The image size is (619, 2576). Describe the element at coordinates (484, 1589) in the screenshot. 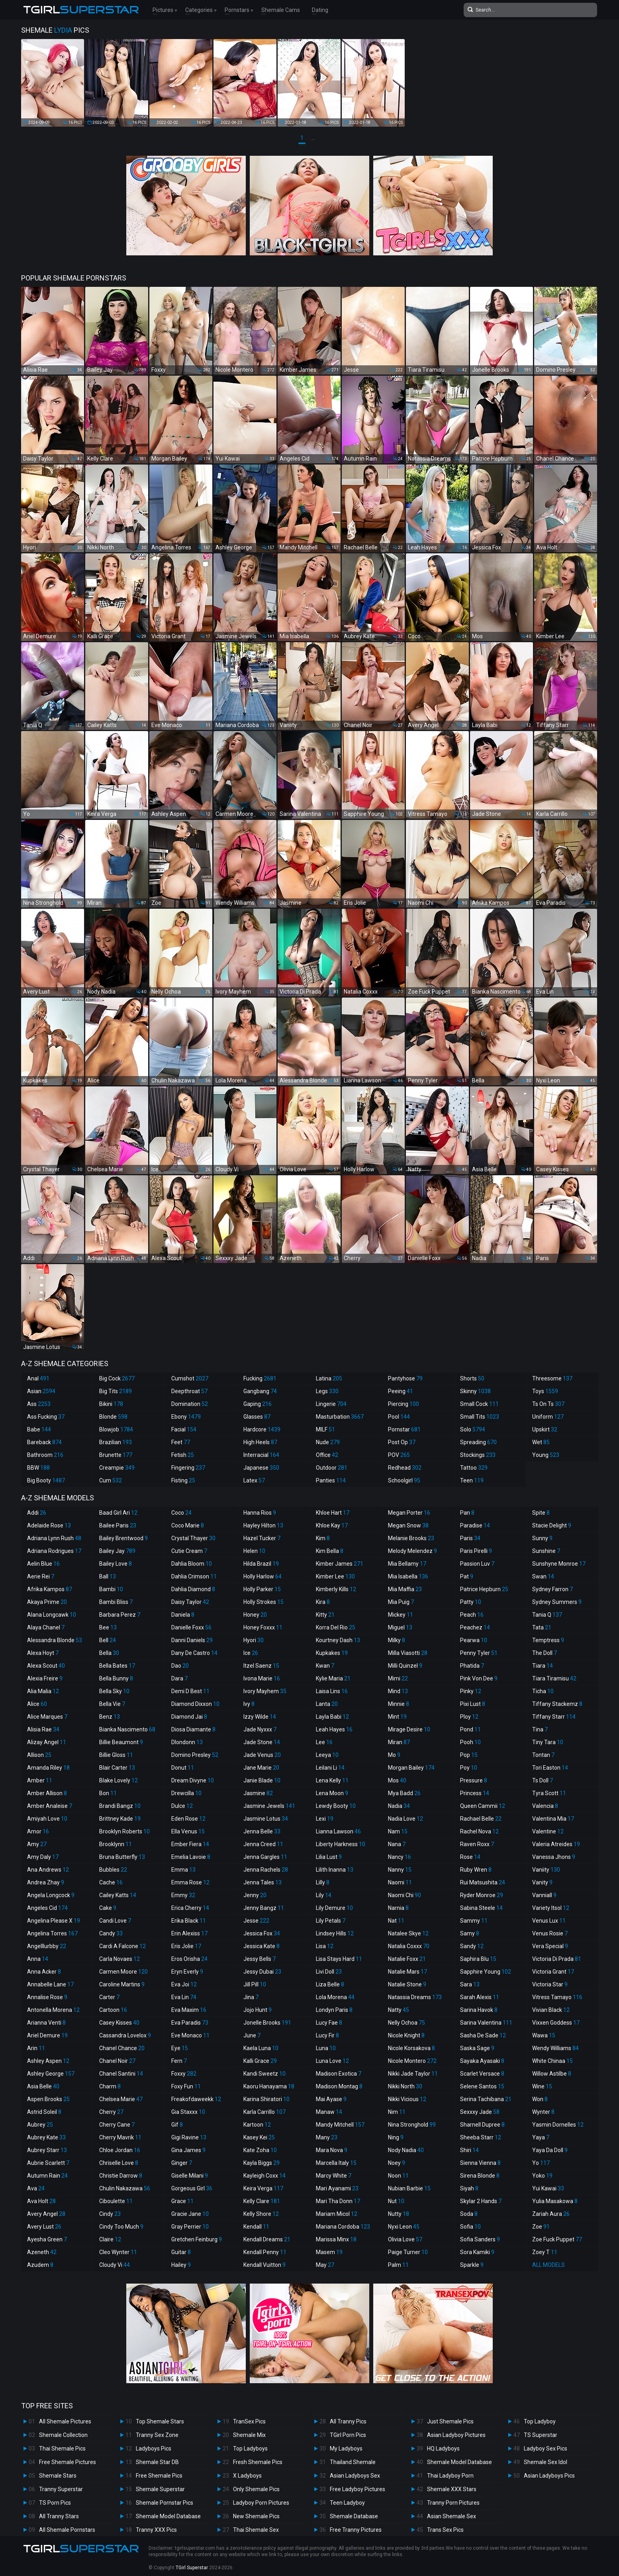

I see `Patrice Hepburn` at that location.